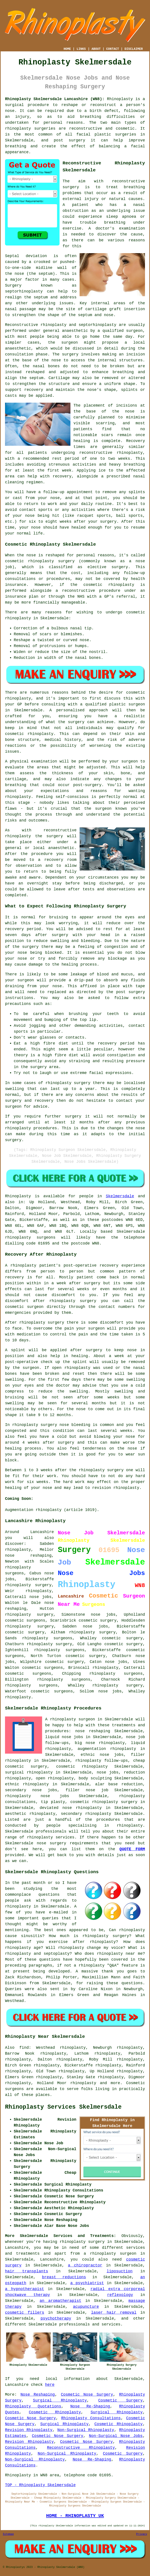  What do you see at coordinates (85, 2265) in the screenshot?
I see `a chiropractor` at bounding box center [85, 2265].